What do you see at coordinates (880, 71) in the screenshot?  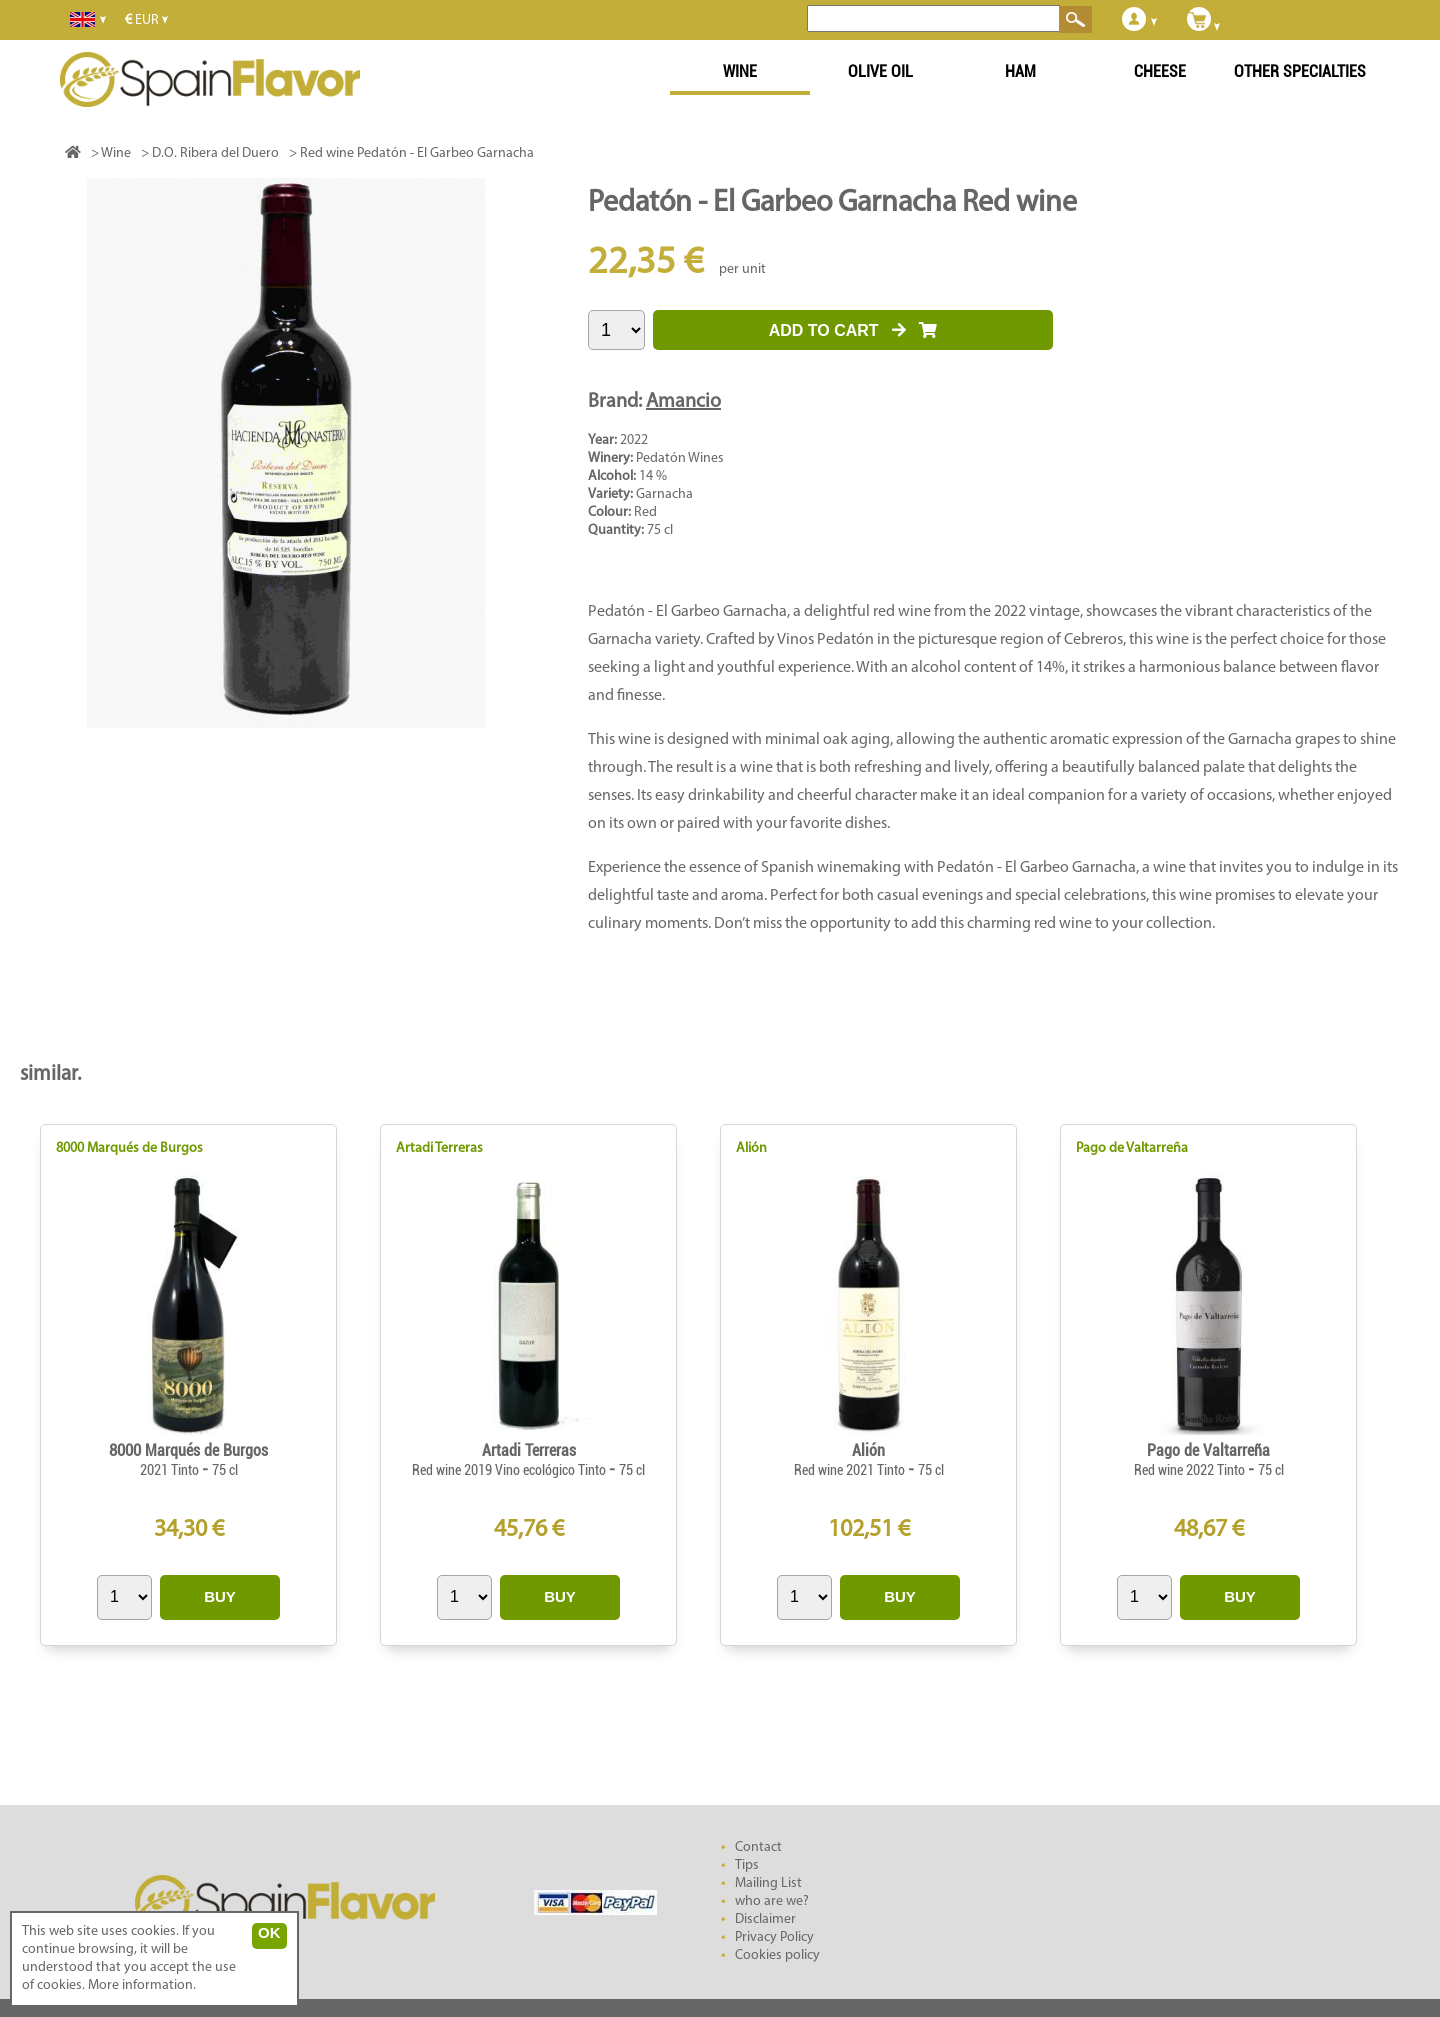 I see `OLIVE OIL` at bounding box center [880, 71].